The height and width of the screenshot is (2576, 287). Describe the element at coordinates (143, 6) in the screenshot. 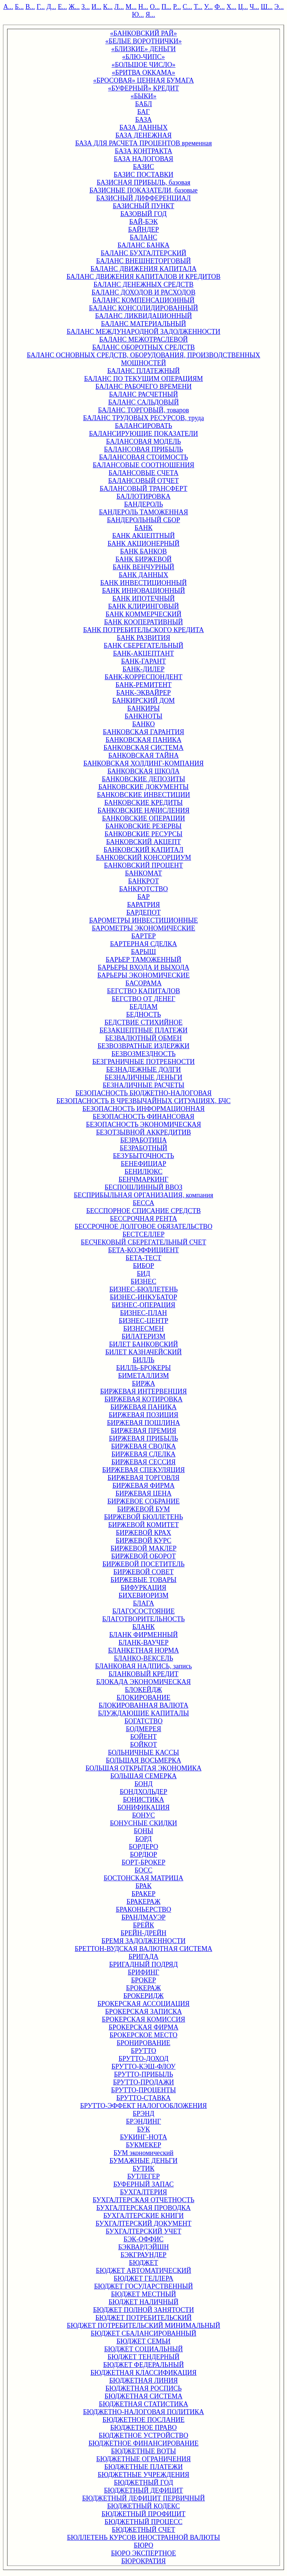

I see `Н...` at that location.